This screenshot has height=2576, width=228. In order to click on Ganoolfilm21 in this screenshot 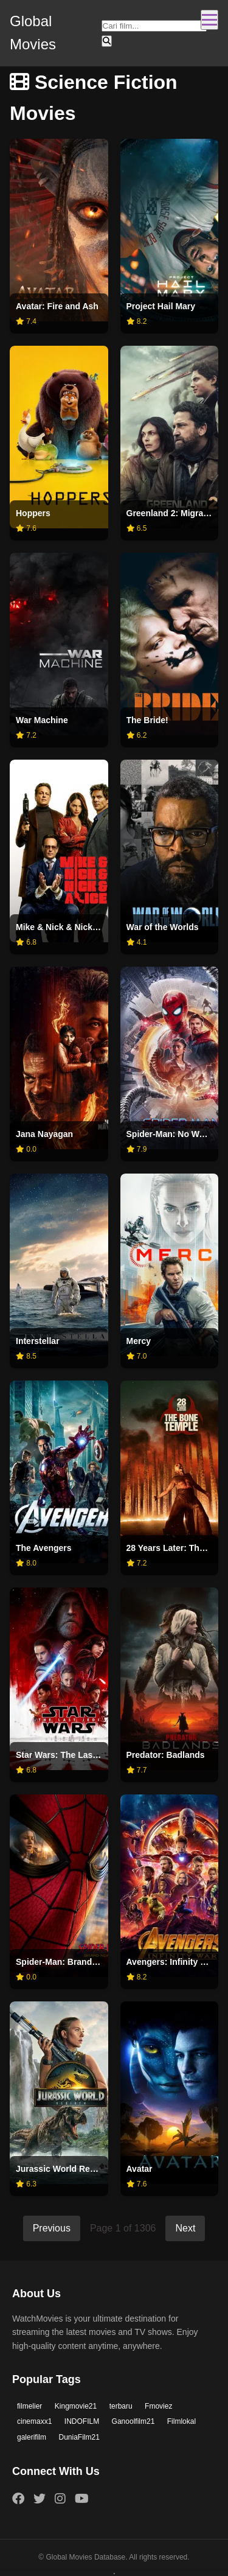, I will do `click(133, 2421)`.